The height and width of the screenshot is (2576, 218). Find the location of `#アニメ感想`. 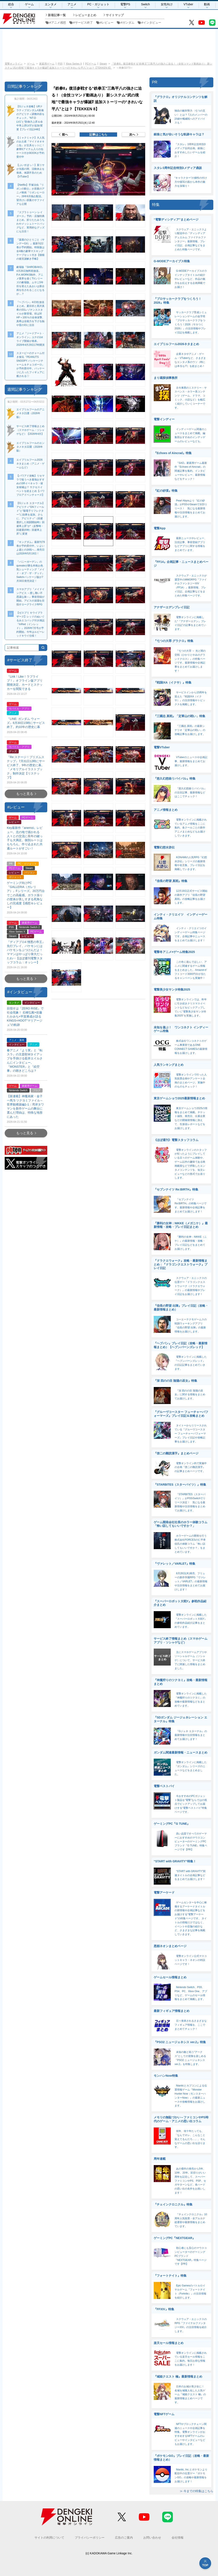

#アニメ感想 is located at coordinates (56, 22).